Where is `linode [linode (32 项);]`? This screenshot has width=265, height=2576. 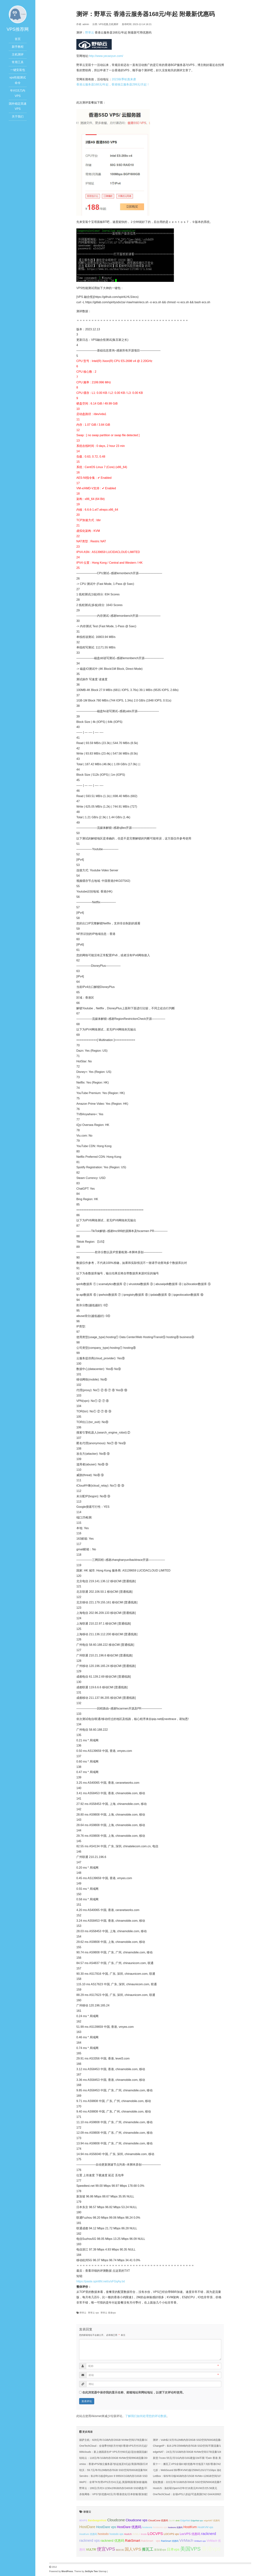
linode [linode (32 项);] is located at coordinates (144, 2534).